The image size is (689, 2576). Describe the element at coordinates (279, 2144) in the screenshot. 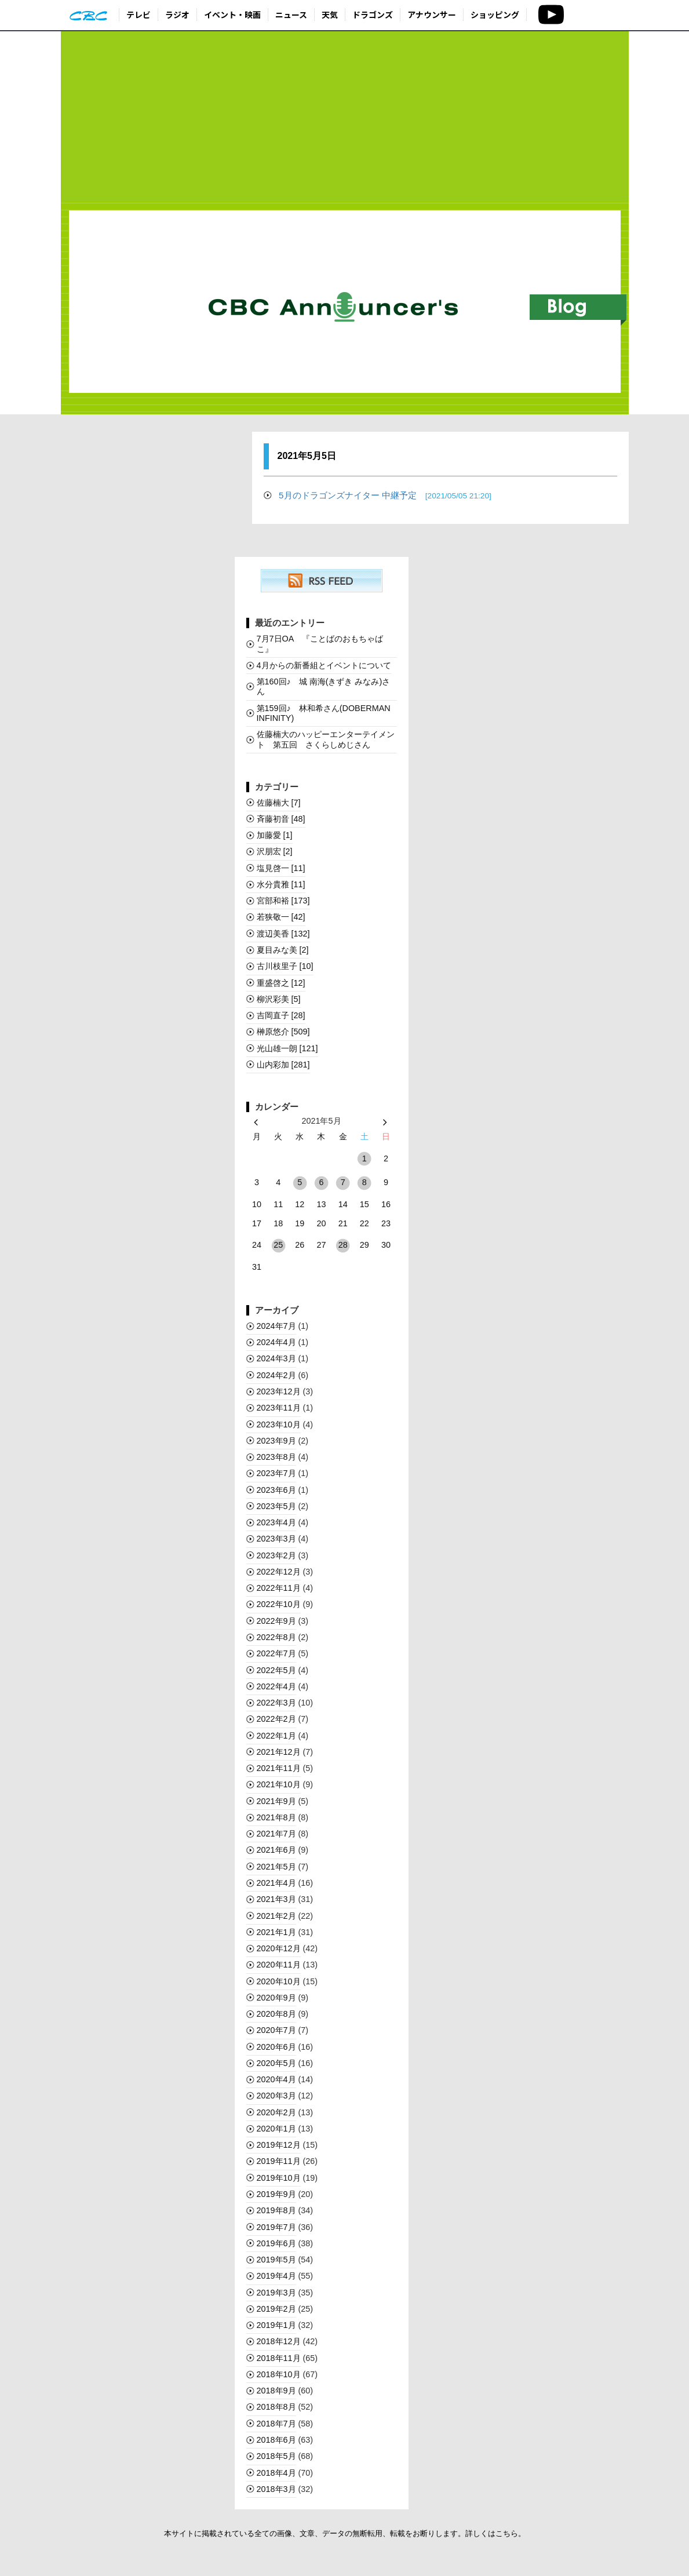

I see `2019年12月` at that location.